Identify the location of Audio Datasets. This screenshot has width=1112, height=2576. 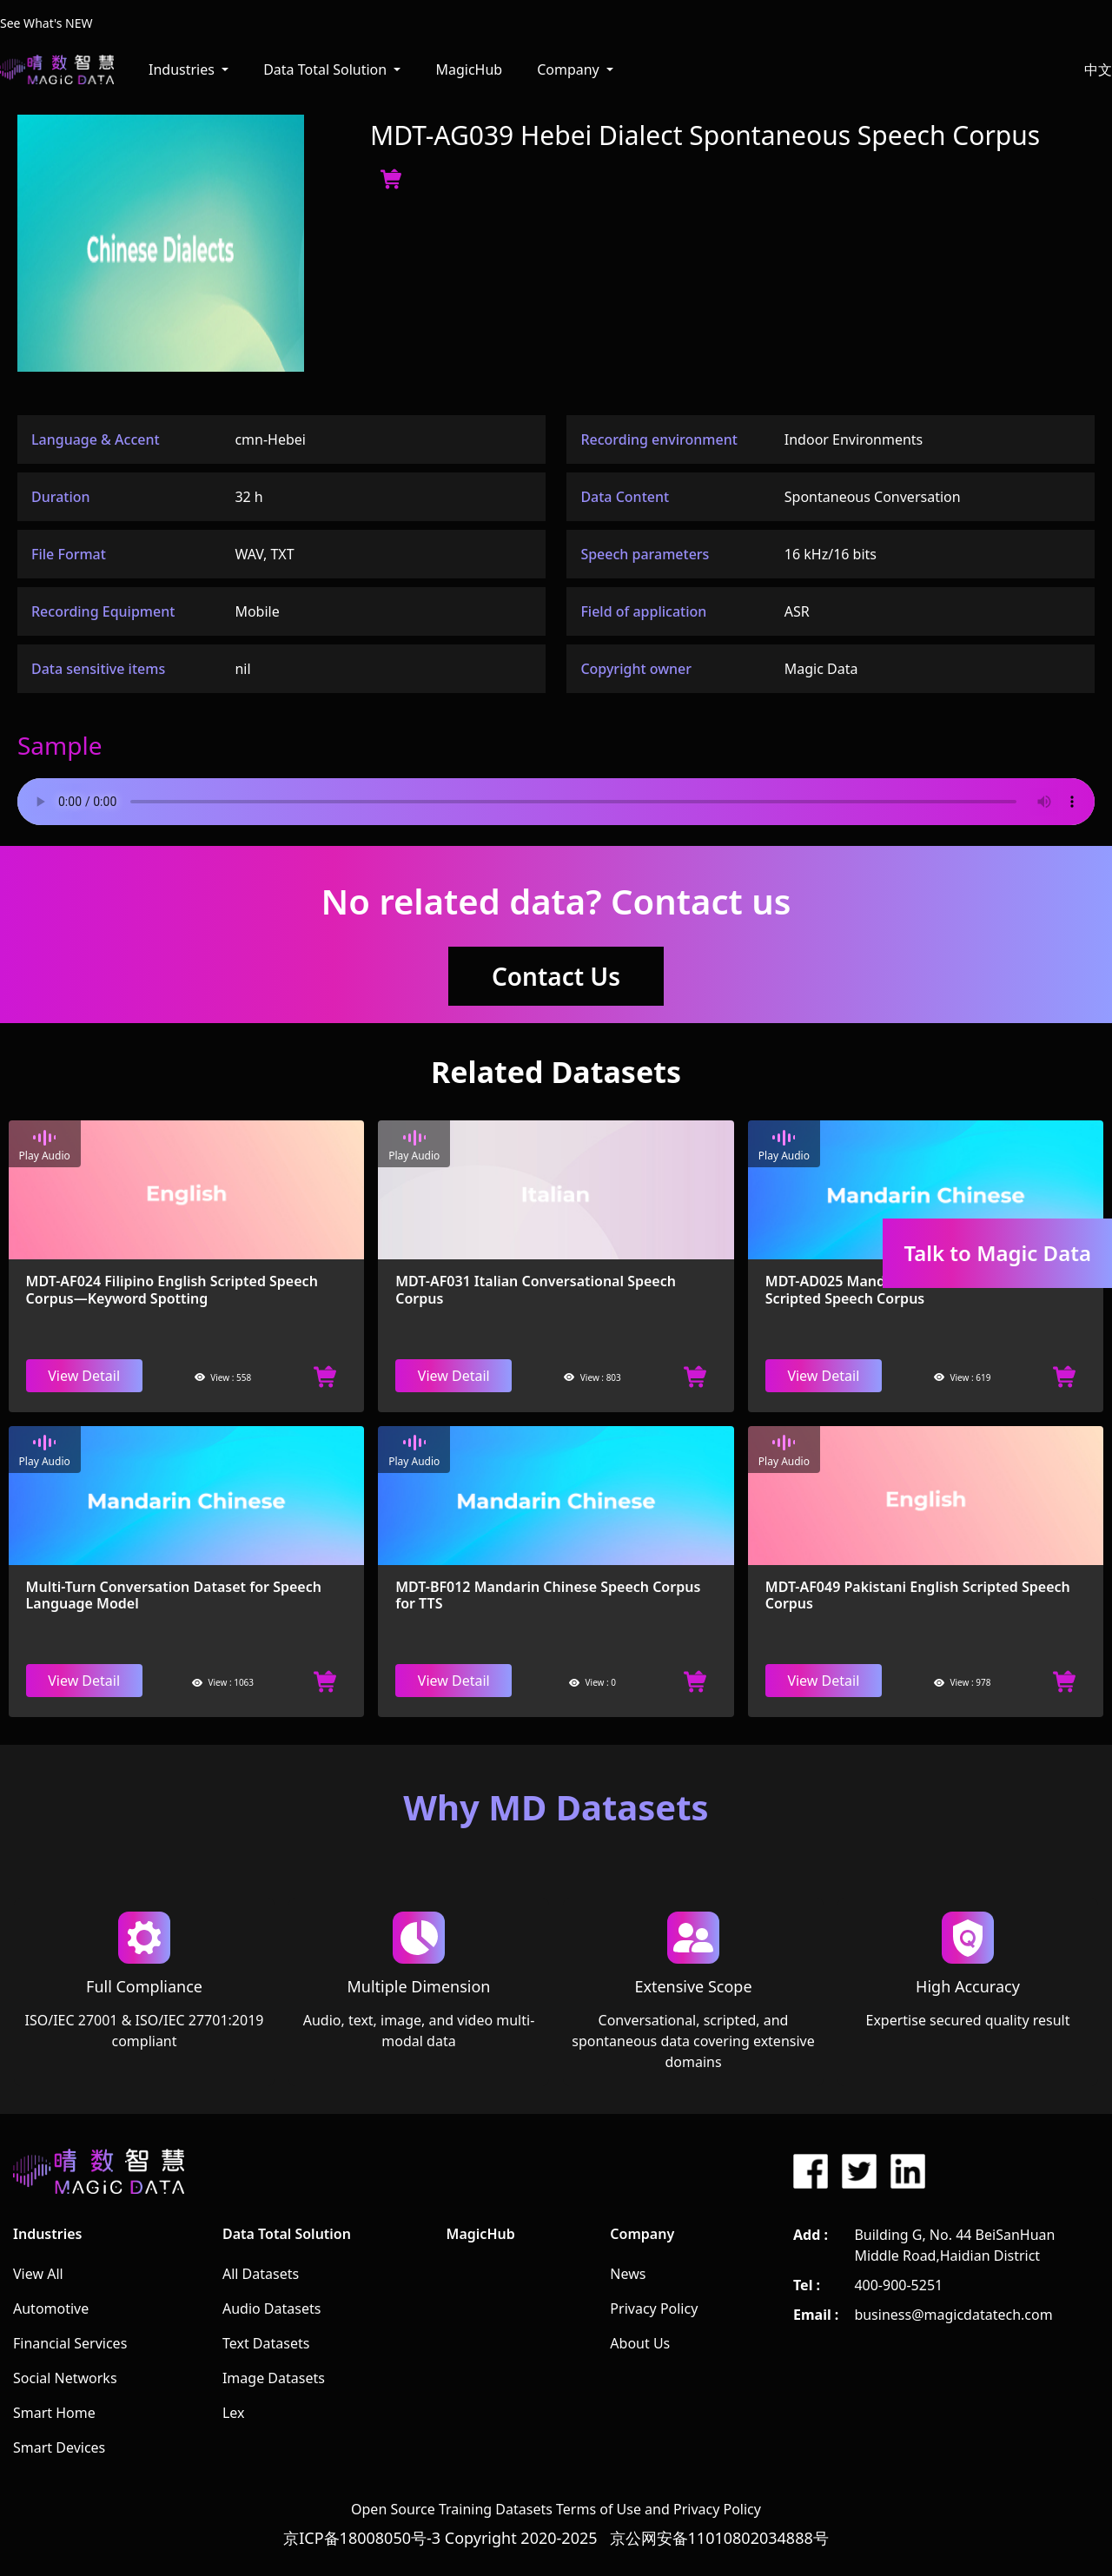
(271, 2308).